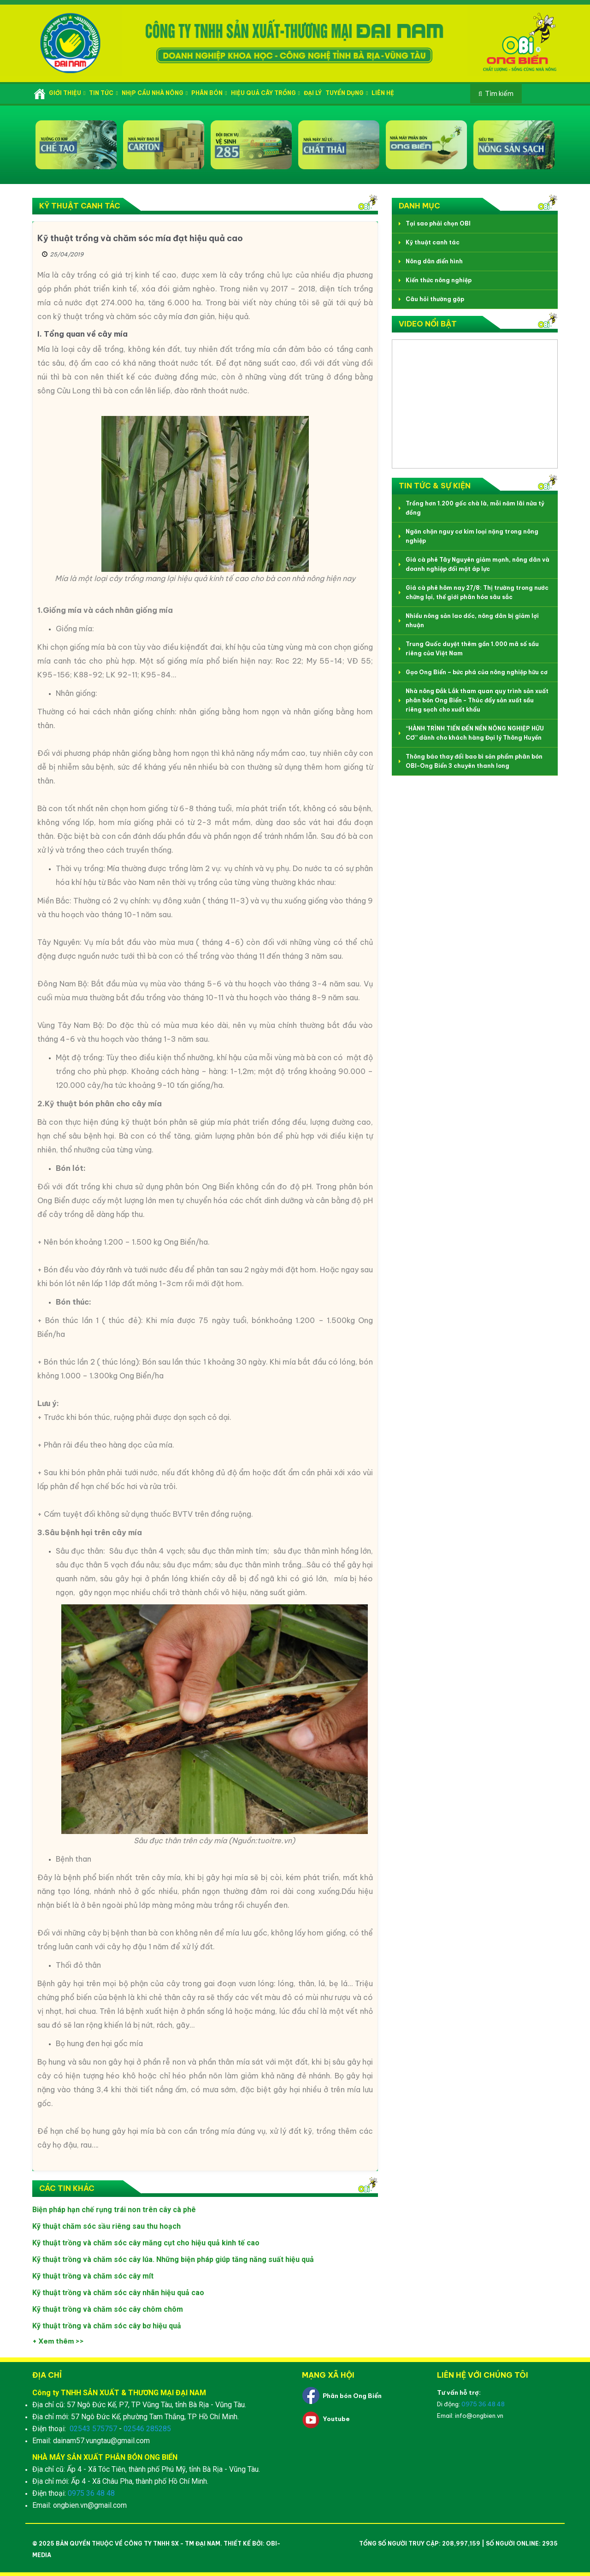 The height and width of the screenshot is (2576, 590). What do you see at coordinates (434, 261) in the screenshot?
I see `Nông dân điển hình` at bounding box center [434, 261].